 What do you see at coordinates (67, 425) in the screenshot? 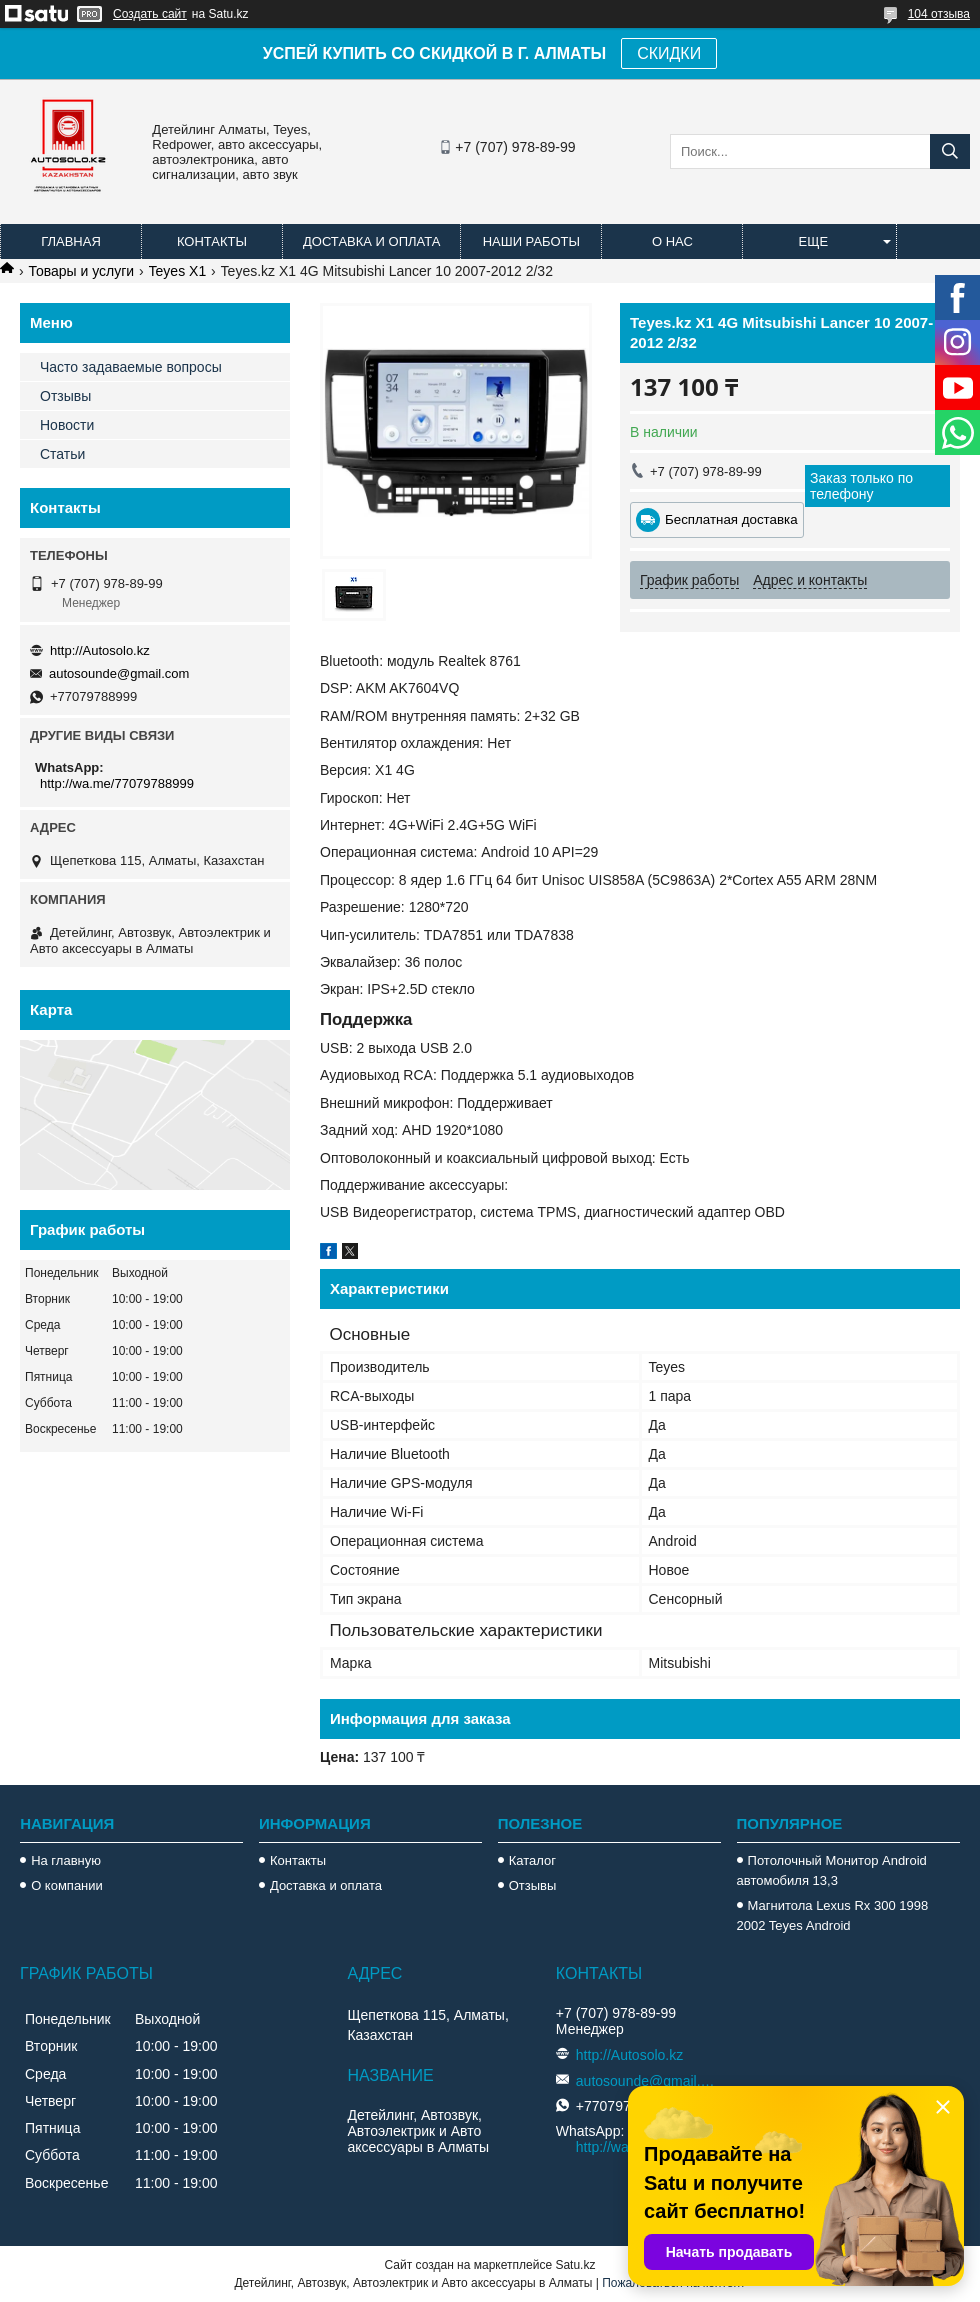
I see `Новости` at bounding box center [67, 425].